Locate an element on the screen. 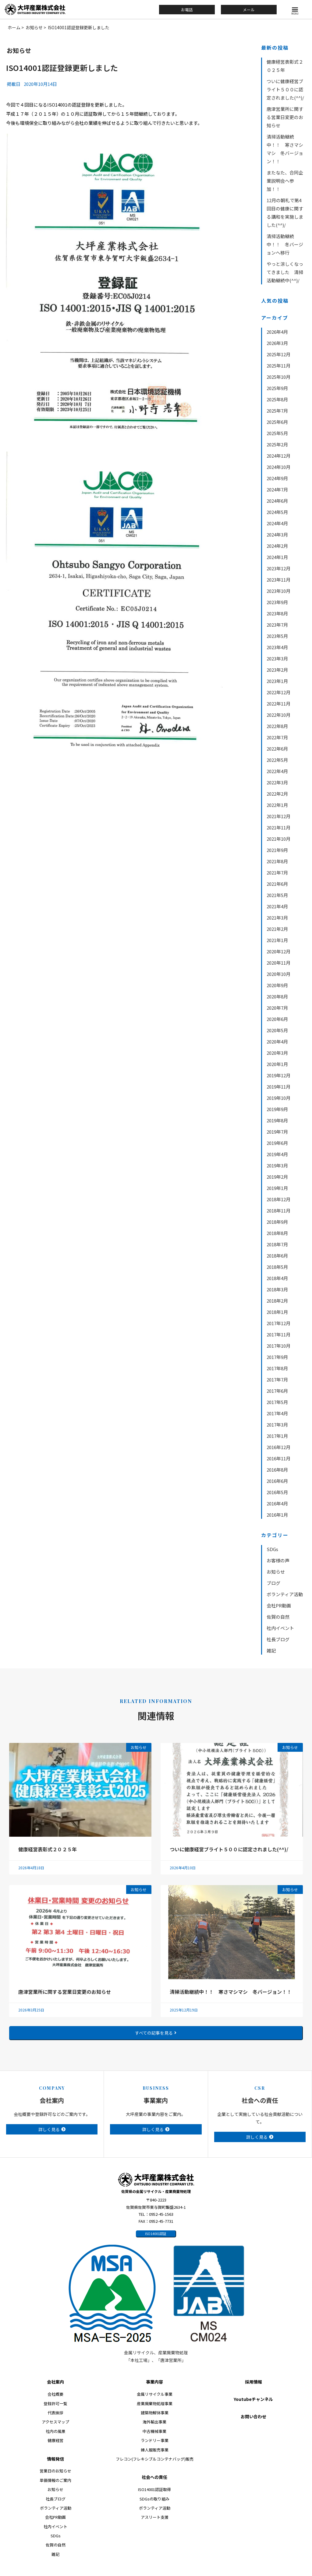 Image resolution: width=312 pixels, height=2576 pixels. [button] is located at coordinates (295, 9).